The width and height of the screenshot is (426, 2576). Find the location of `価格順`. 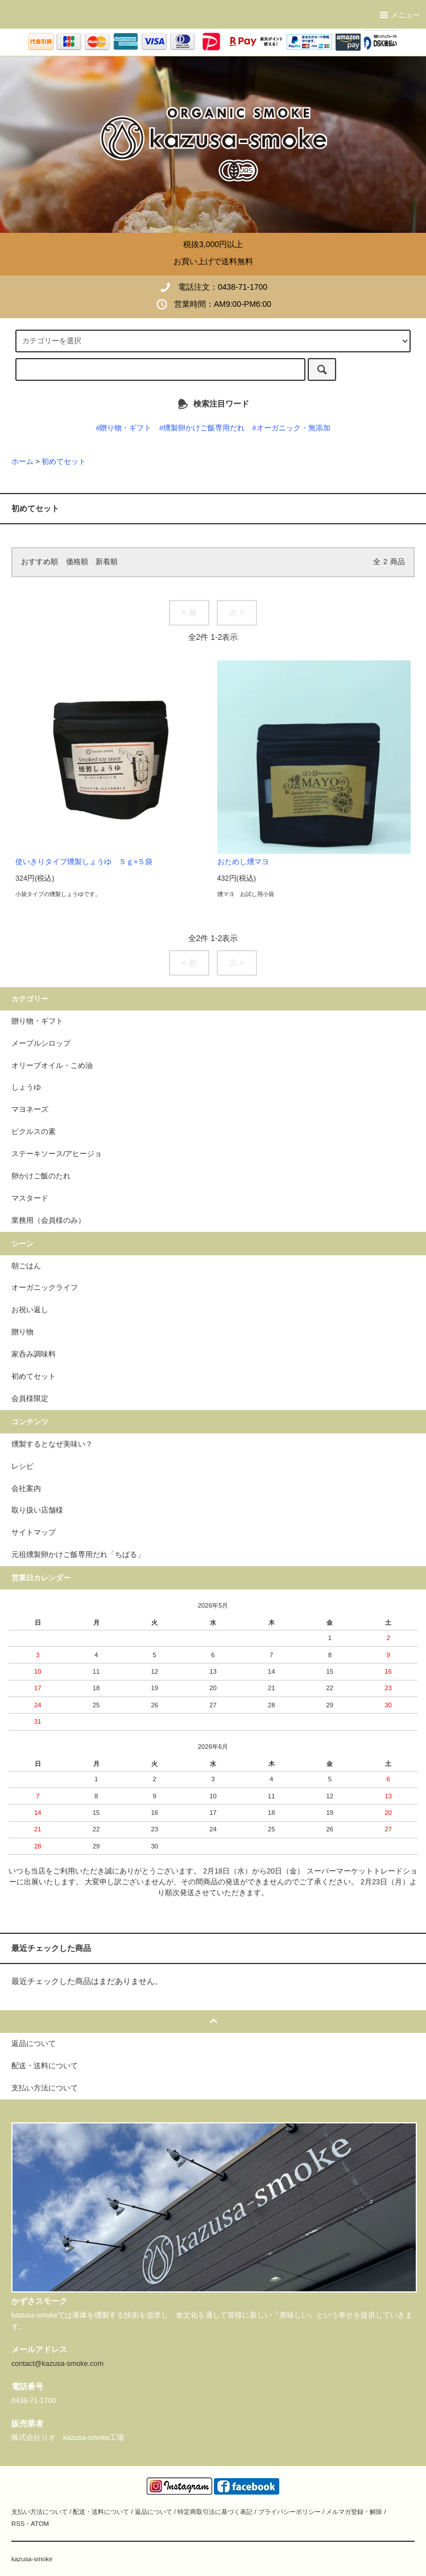

価格順 is located at coordinates (77, 562).